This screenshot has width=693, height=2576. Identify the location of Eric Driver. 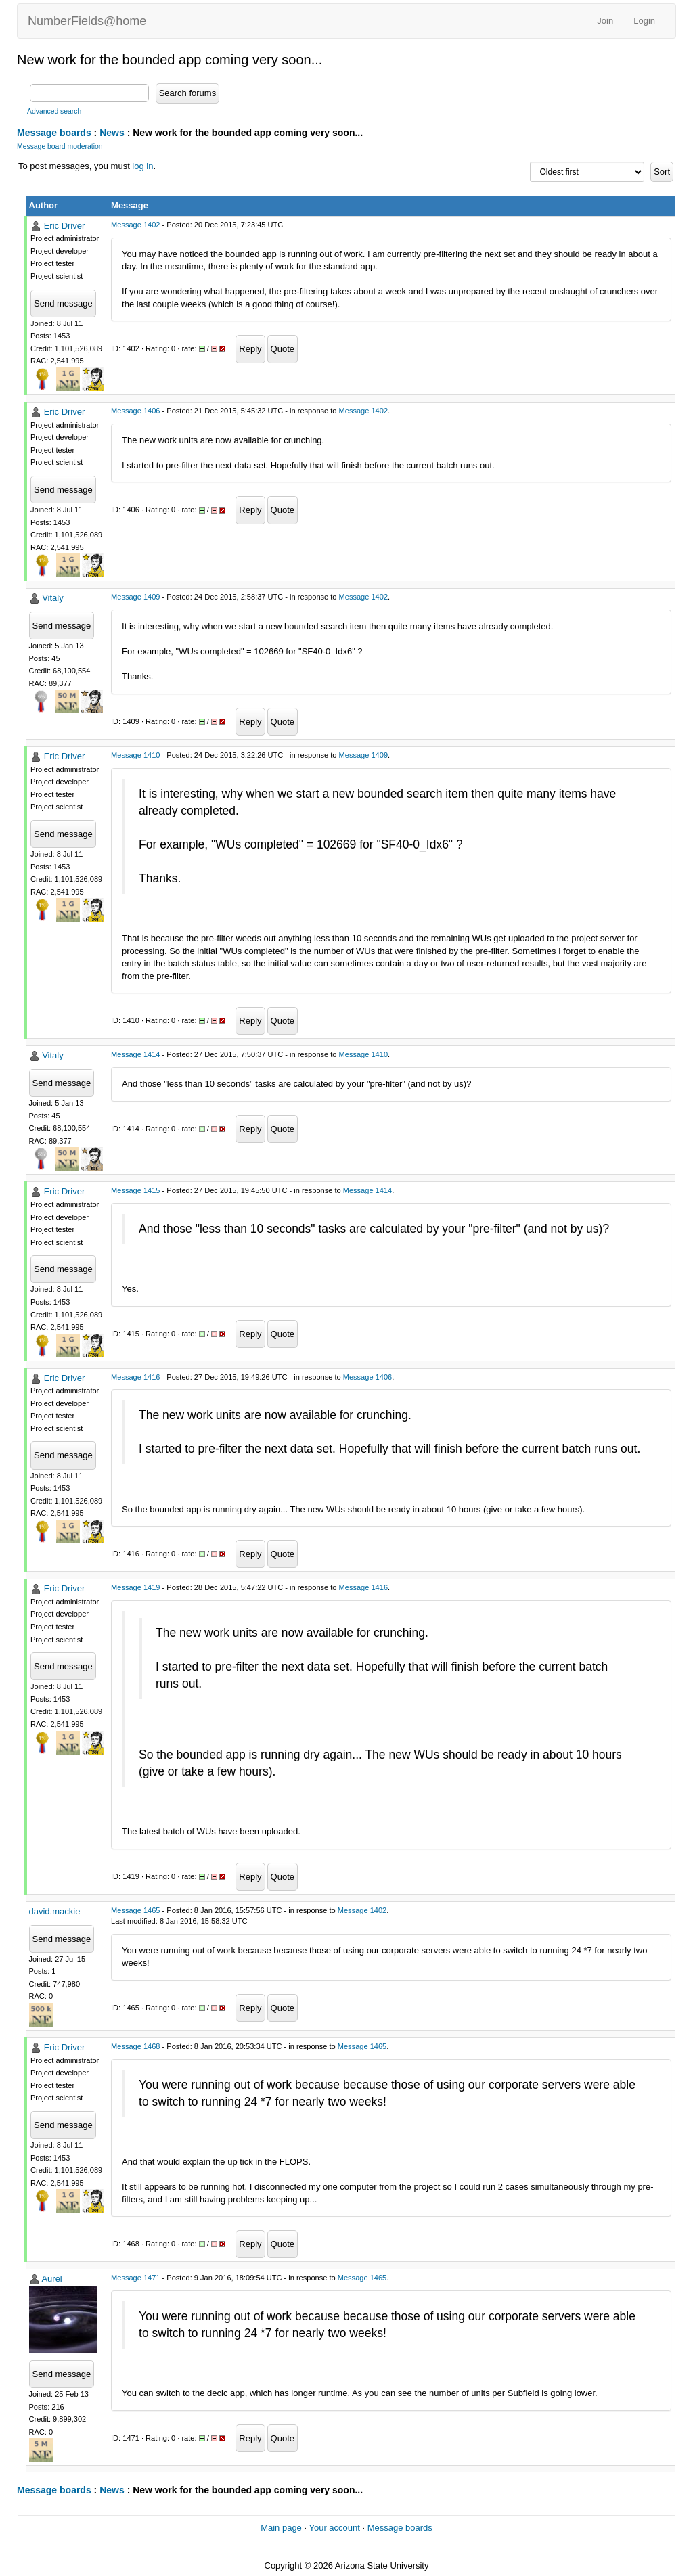
(64, 226).